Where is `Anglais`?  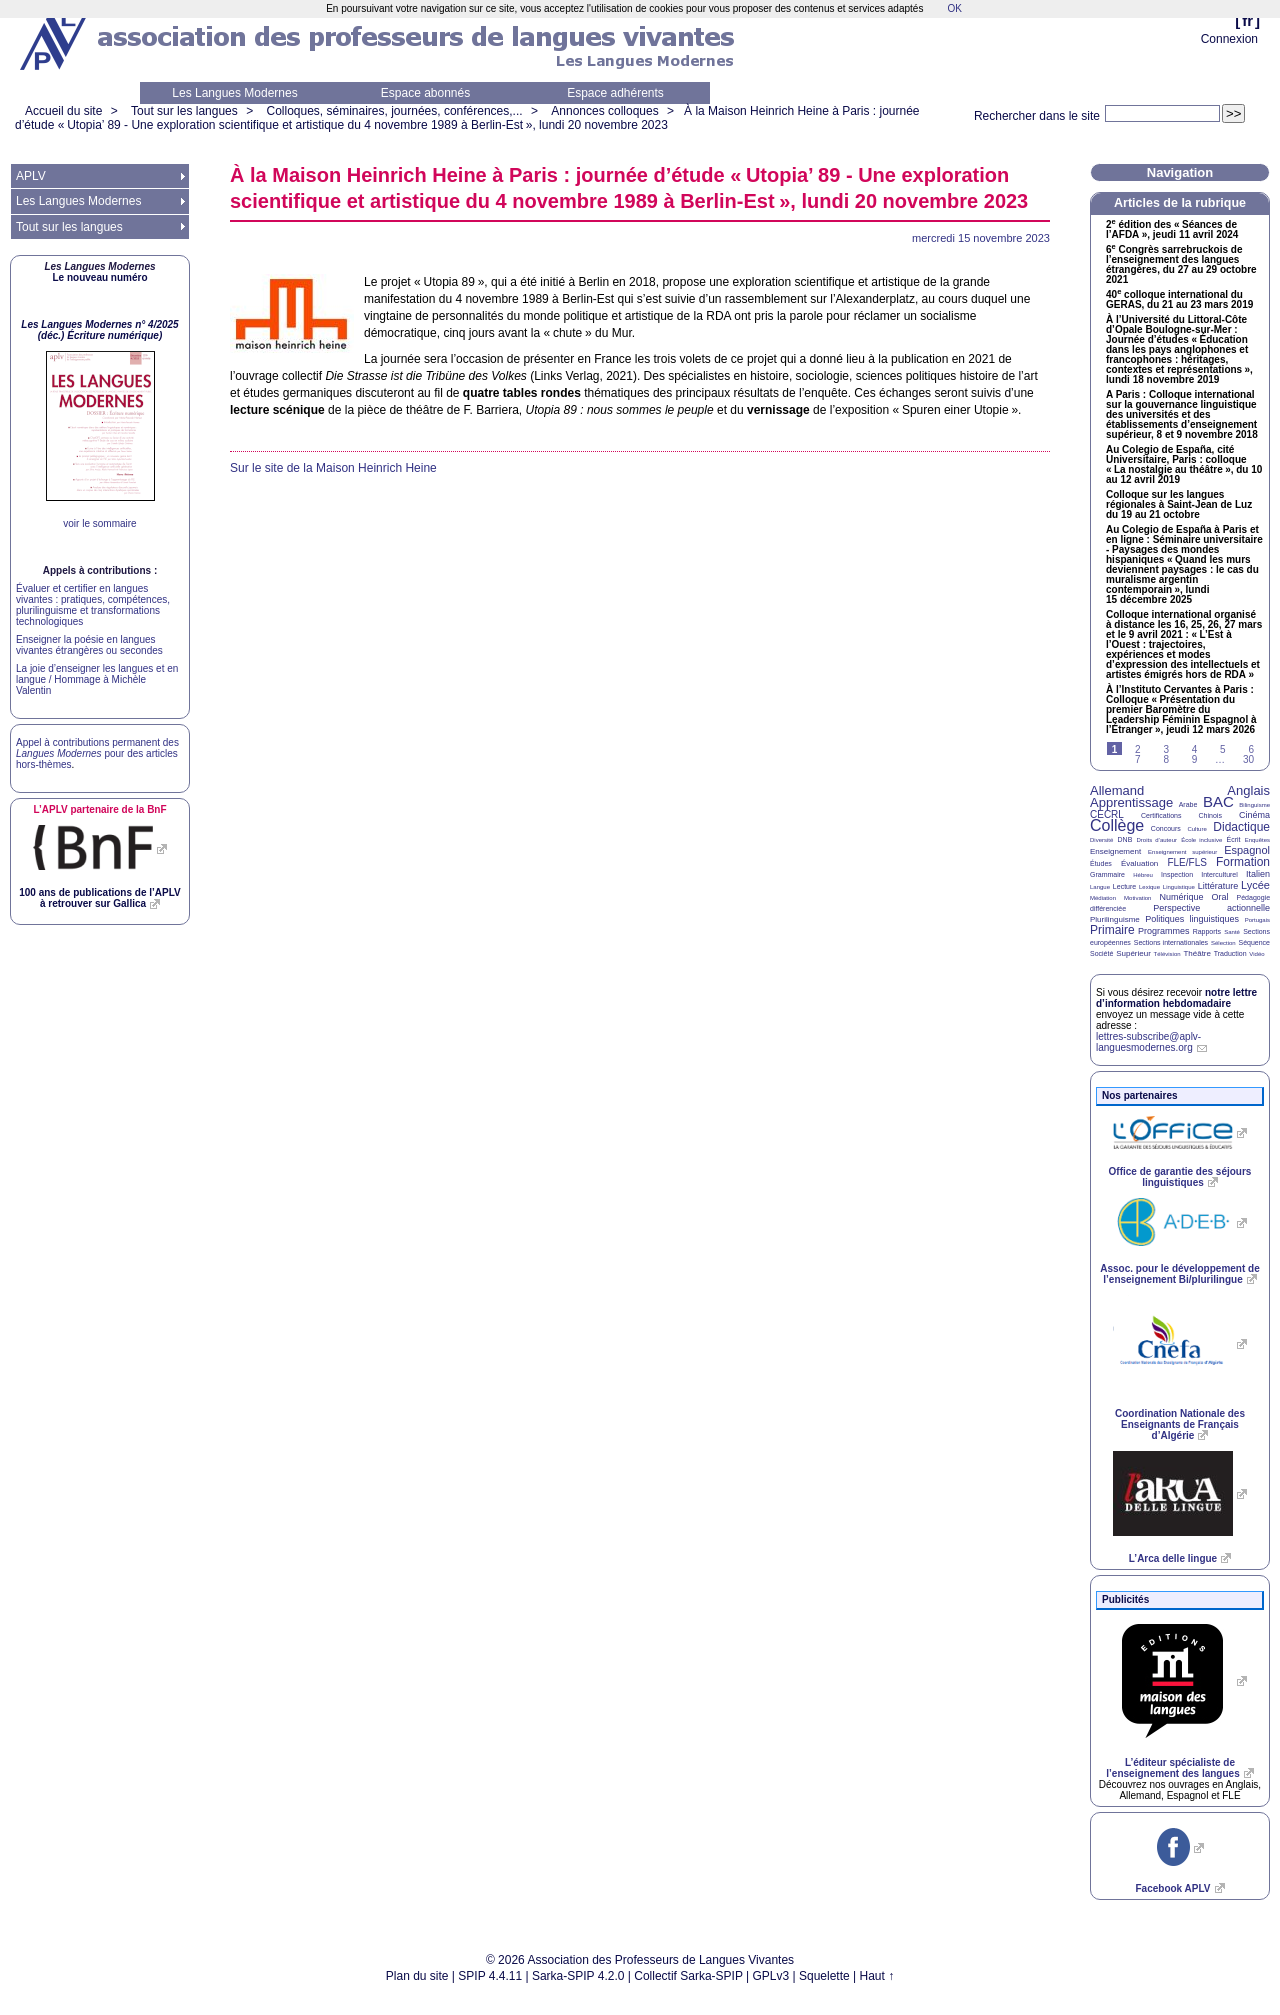
Anglais is located at coordinates (1248, 790).